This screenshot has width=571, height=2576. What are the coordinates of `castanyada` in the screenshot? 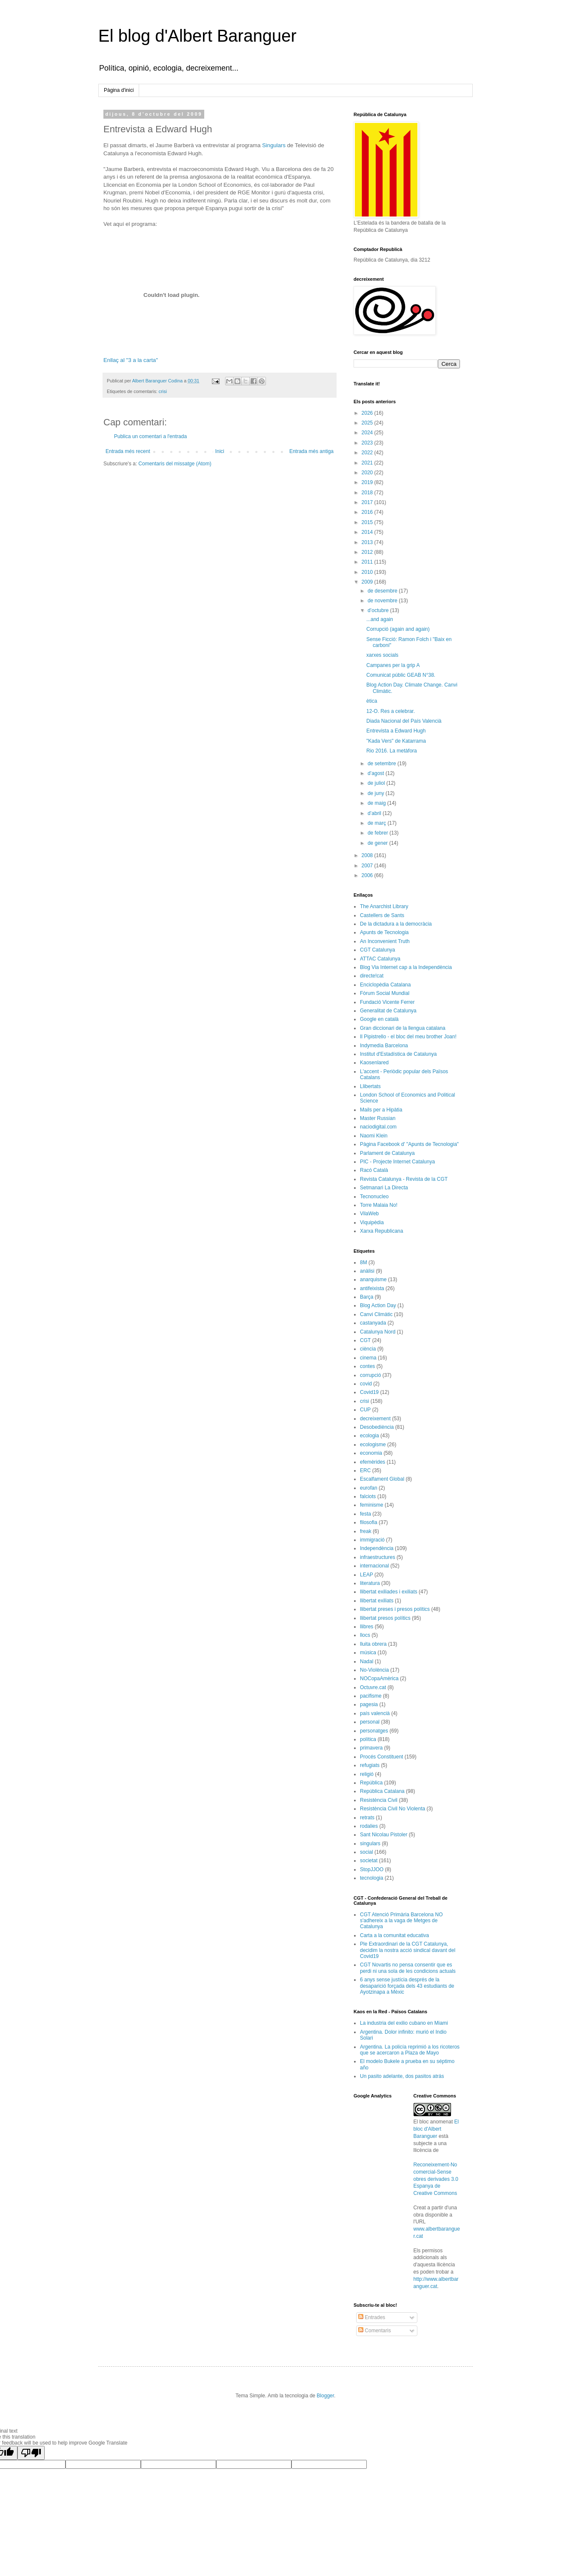 It's located at (373, 1323).